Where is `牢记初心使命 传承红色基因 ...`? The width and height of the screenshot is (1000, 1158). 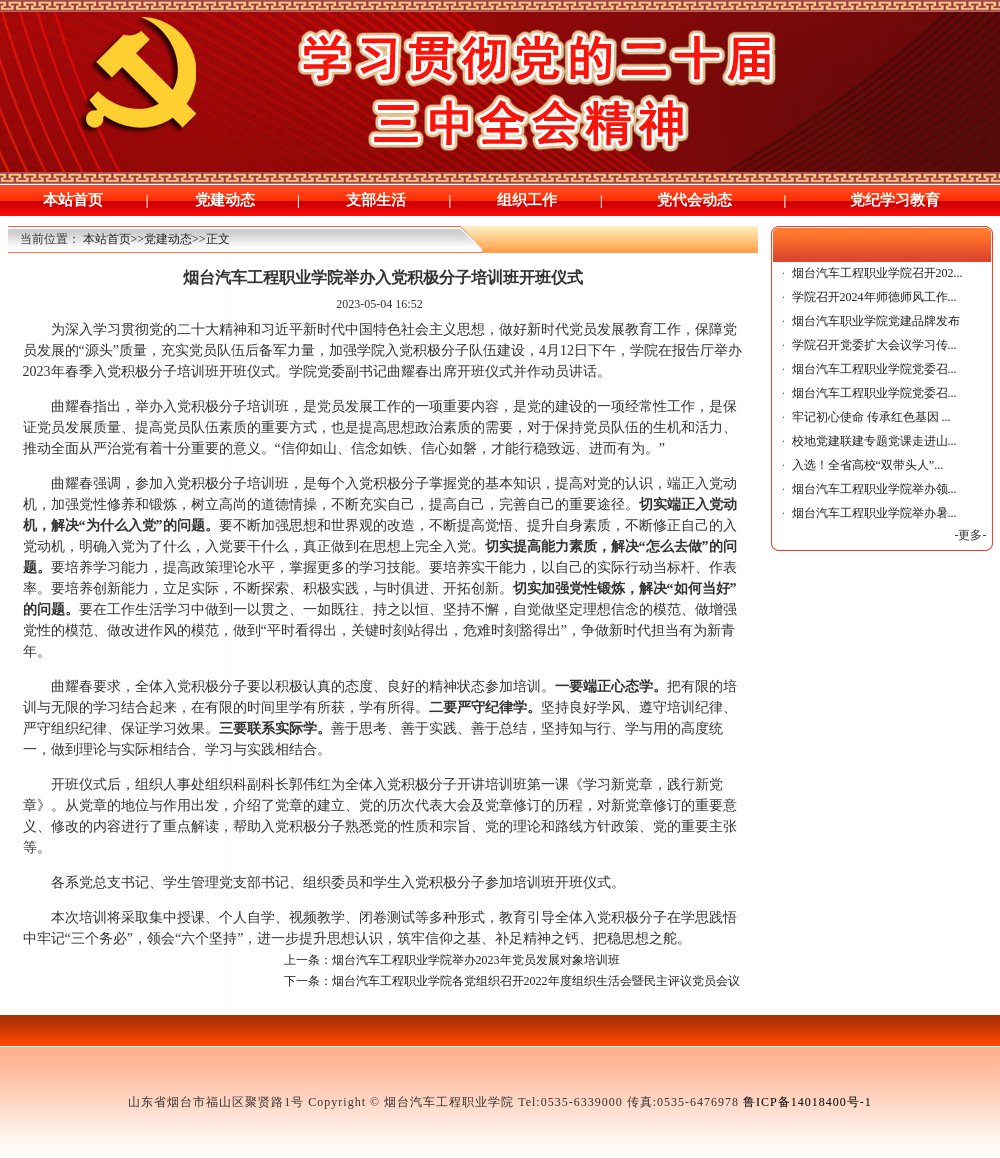
牢记初心使命 传承红色基因 ... is located at coordinates (871, 417).